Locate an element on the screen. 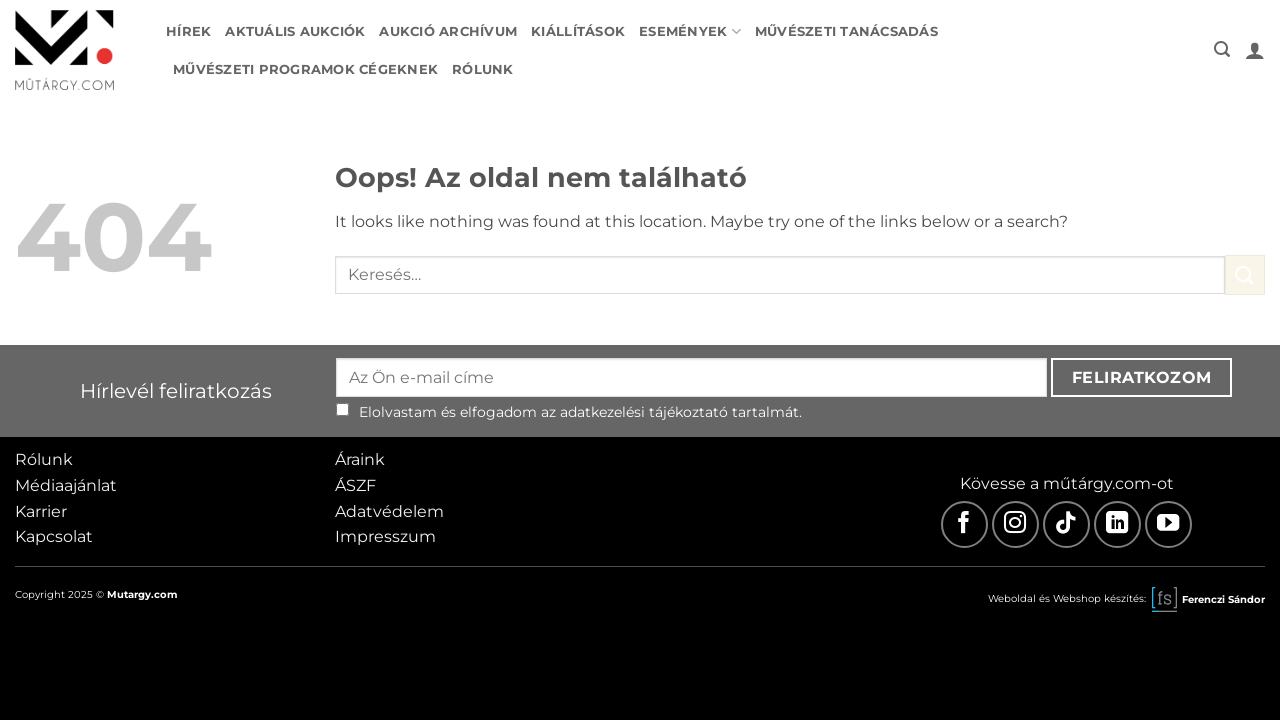 The height and width of the screenshot is (720, 1280). [button] is located at coordinates (1222, 49).